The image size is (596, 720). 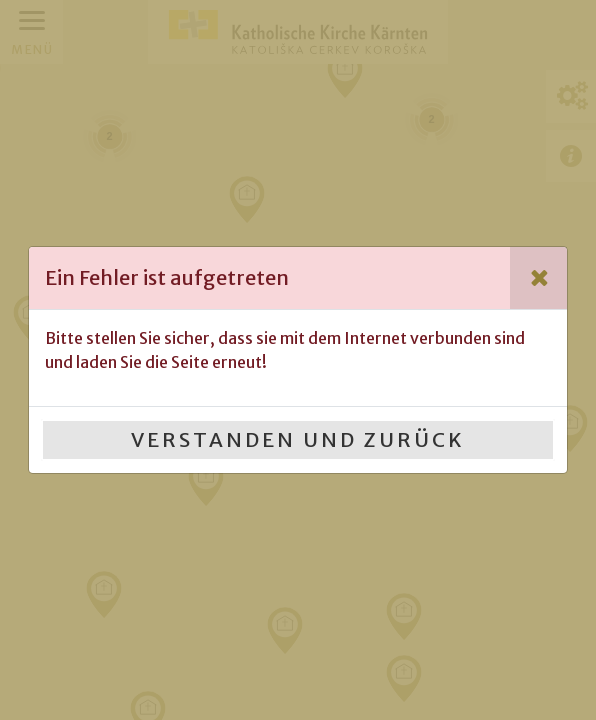 What do you see at coordinates (538, 278) in the screenshot?
I see `[Close]` at bounding box center [538, 278].